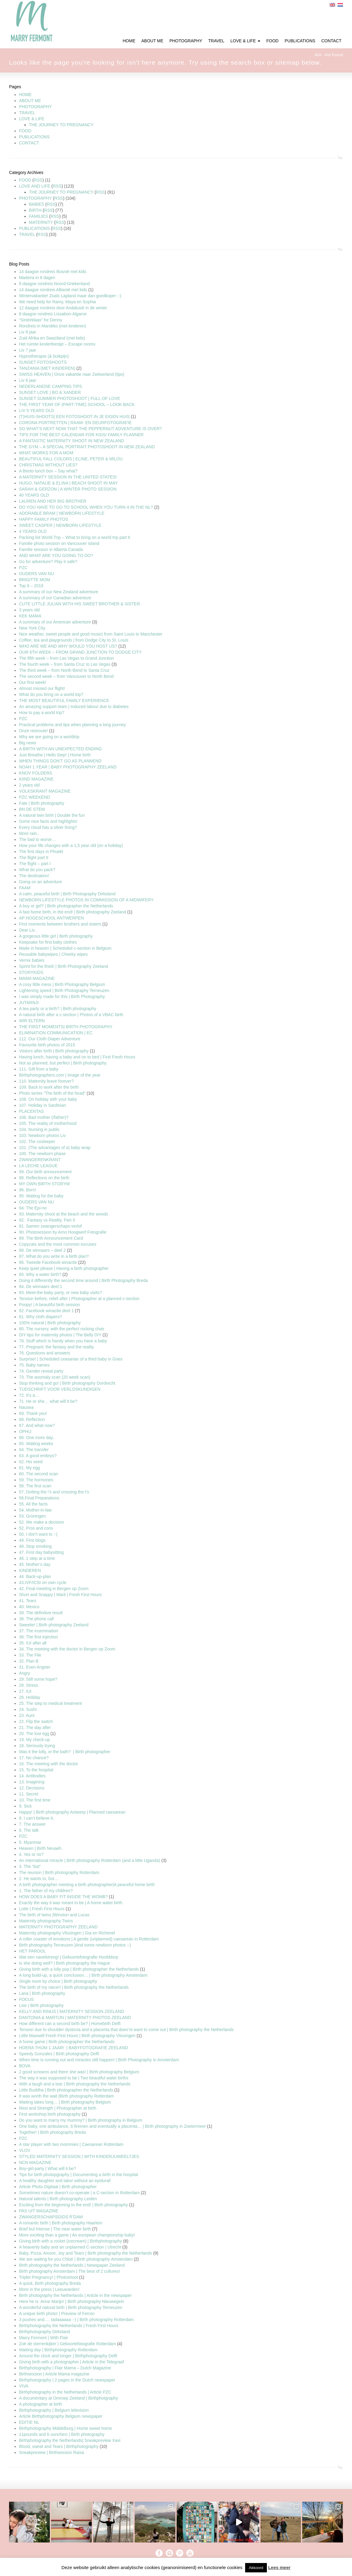 The width and height of the screenshot is (352, 2576). Describe the element at coordinates (29, 1395) in the screenshot. I see `72. It’s a…` at that location.